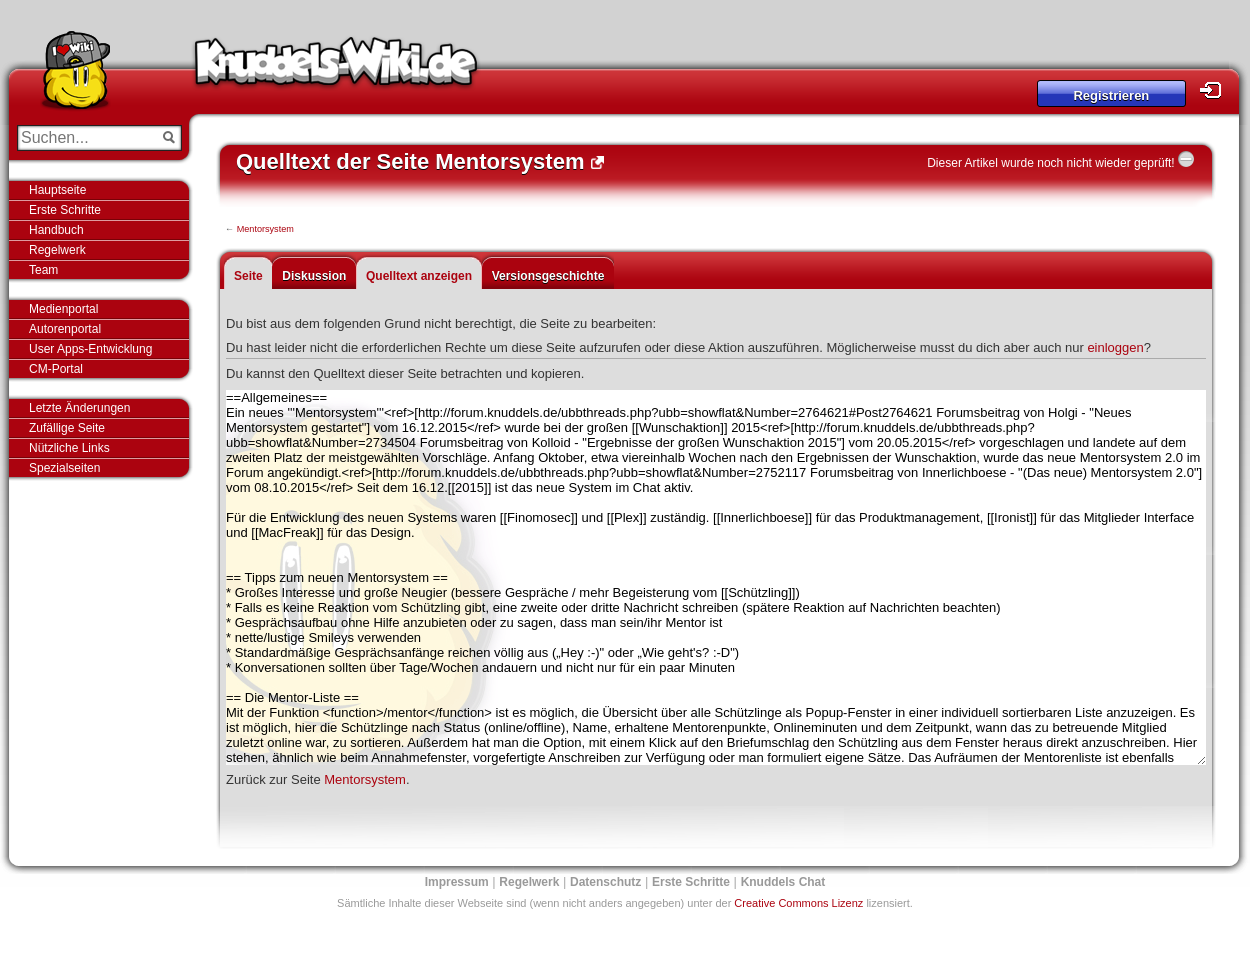 The image size is (1250, 971). Describe the element at coordinates (57, 190) in the screenshot. I see `Hauptseite` at that location.